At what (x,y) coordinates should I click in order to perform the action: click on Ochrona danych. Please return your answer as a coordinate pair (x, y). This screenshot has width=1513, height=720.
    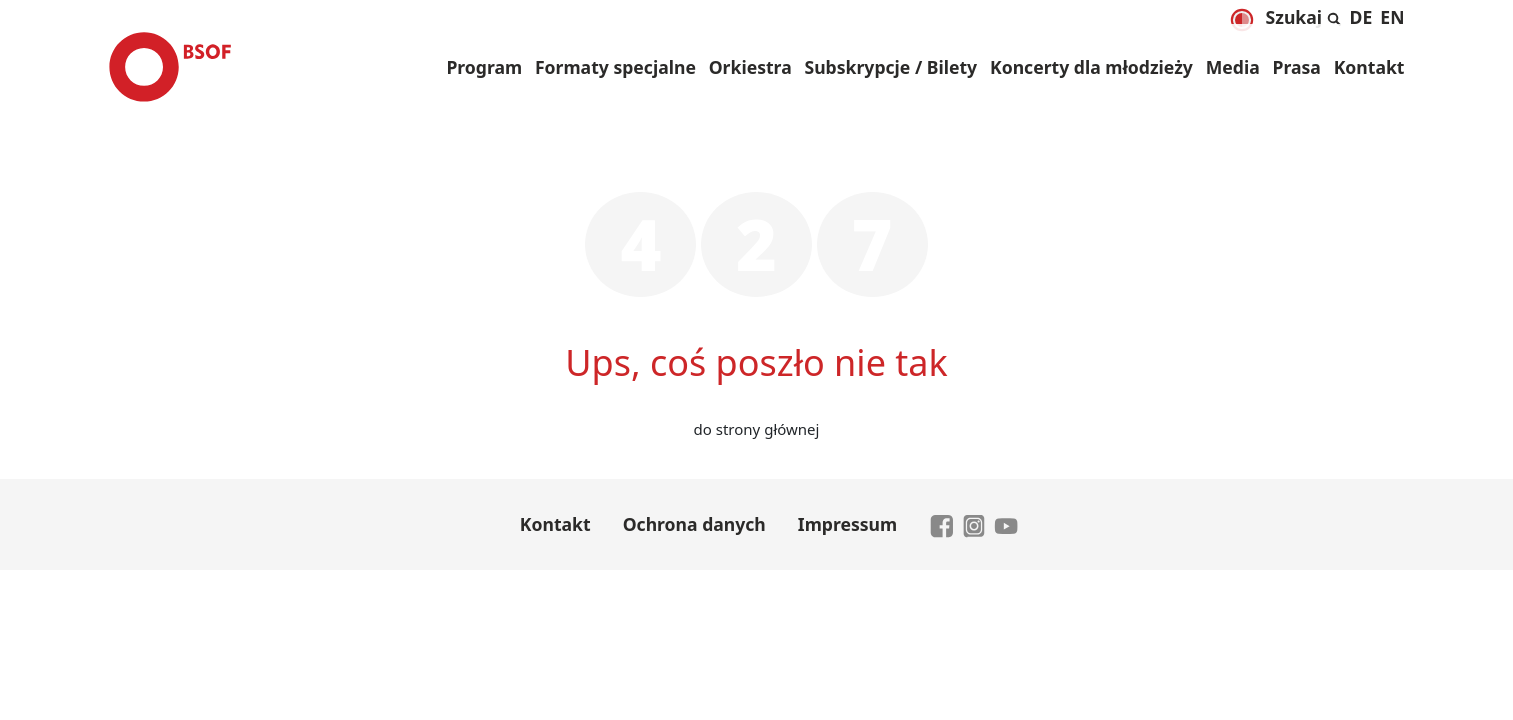
    Looking at the image, I should click on (694, 524).